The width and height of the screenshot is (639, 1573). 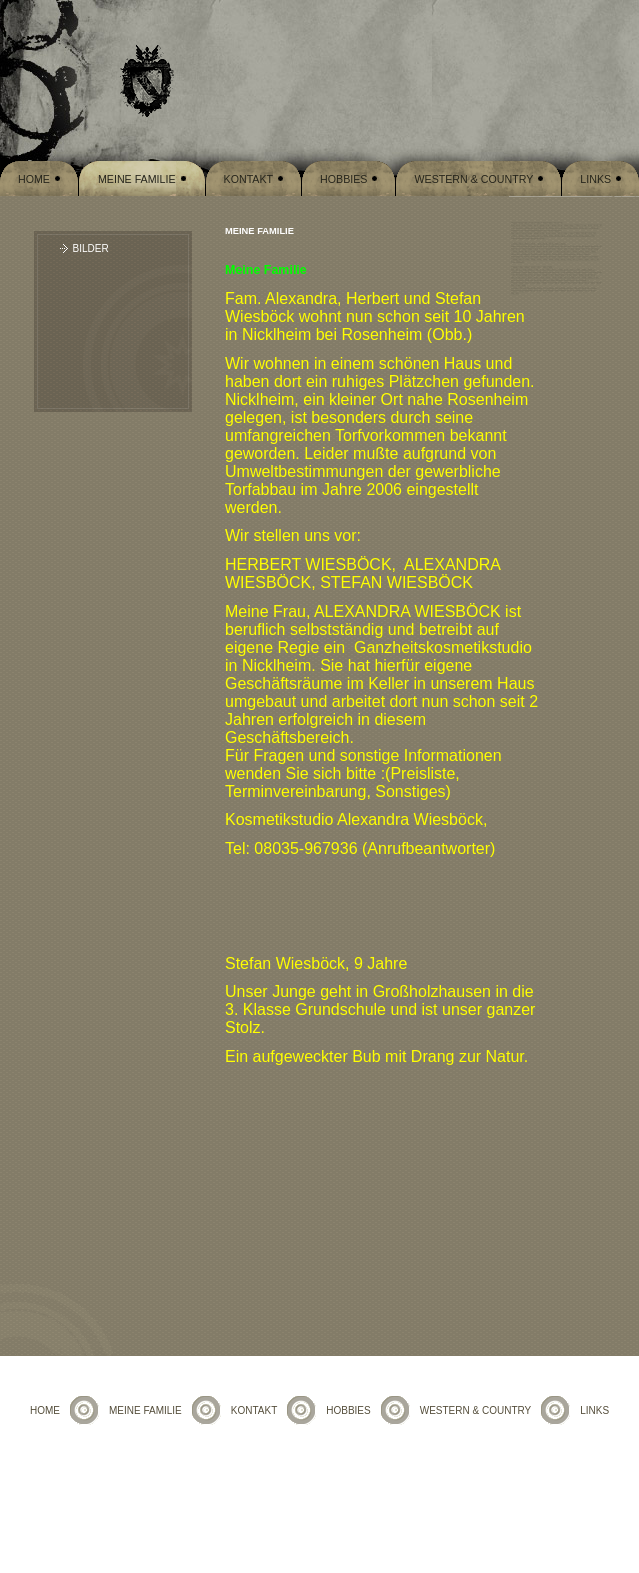 I want to click on Kontakt, so click(x=249, y=179).